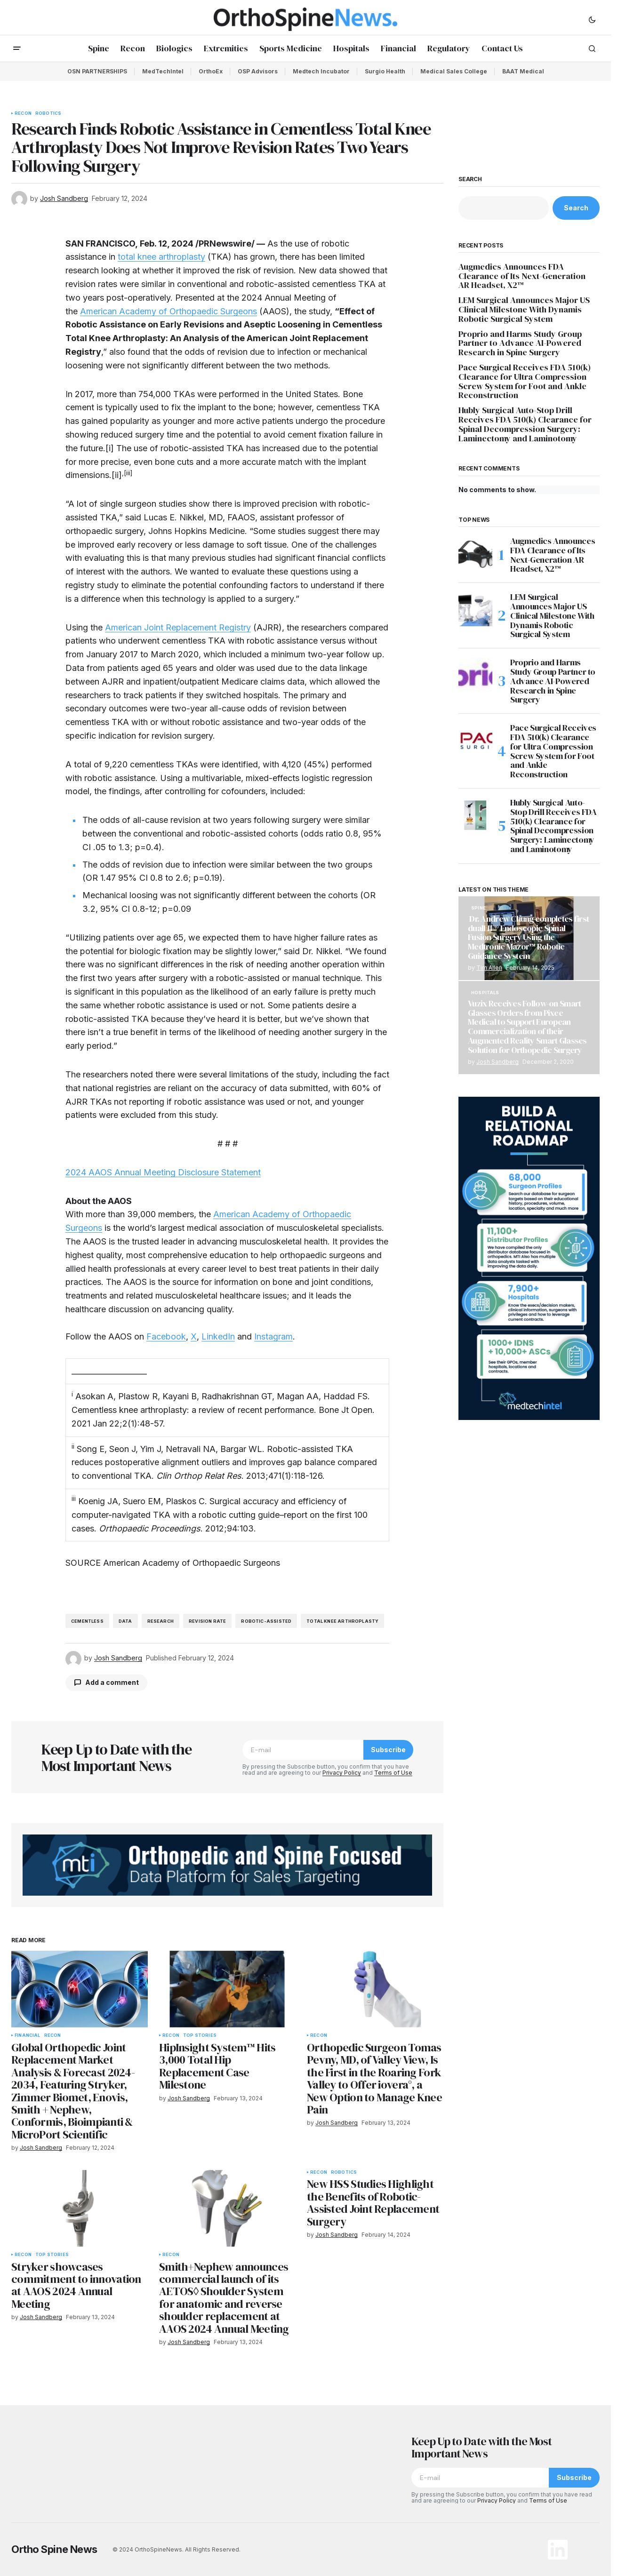 The width and height of the screenshot is (618, 2576). What do you see at coordinates (341, 1772) in the screenshot?
I see `Privacy Policy` at bounding box center [341, 1772].